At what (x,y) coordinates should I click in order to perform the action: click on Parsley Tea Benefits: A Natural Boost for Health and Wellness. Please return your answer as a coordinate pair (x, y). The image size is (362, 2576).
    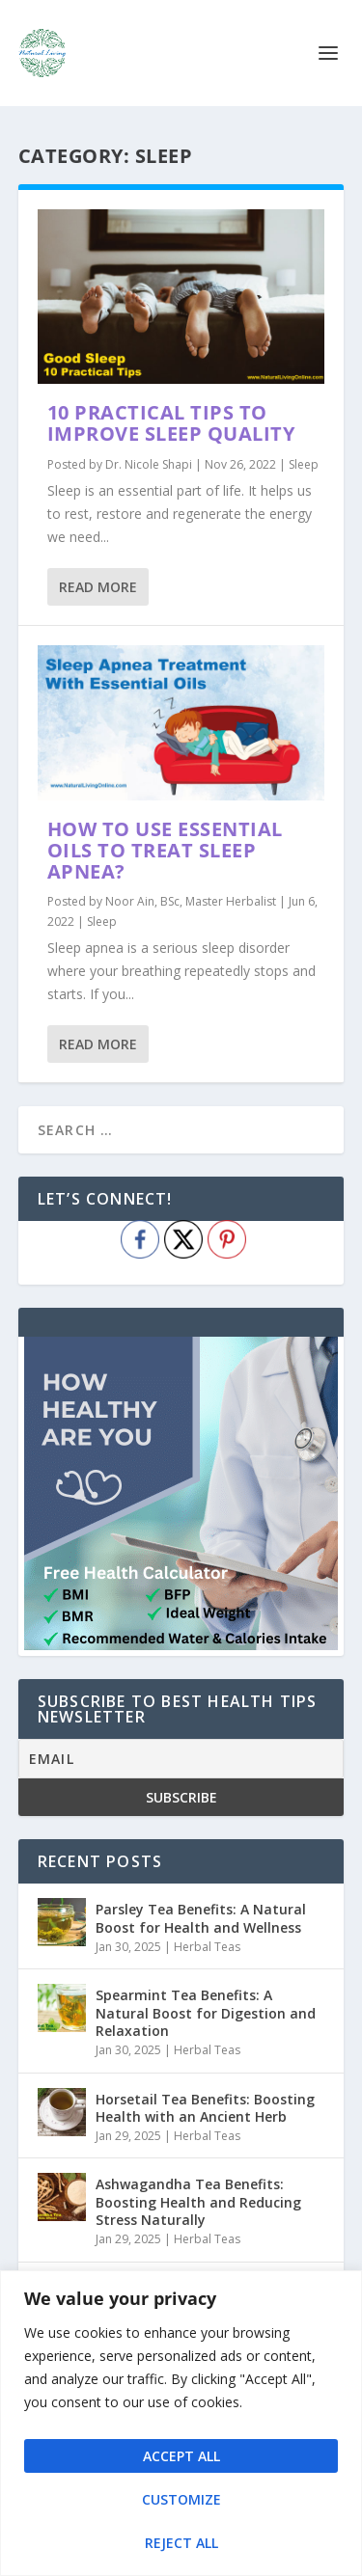
    Looking at the image, I should click on (201, 1918).